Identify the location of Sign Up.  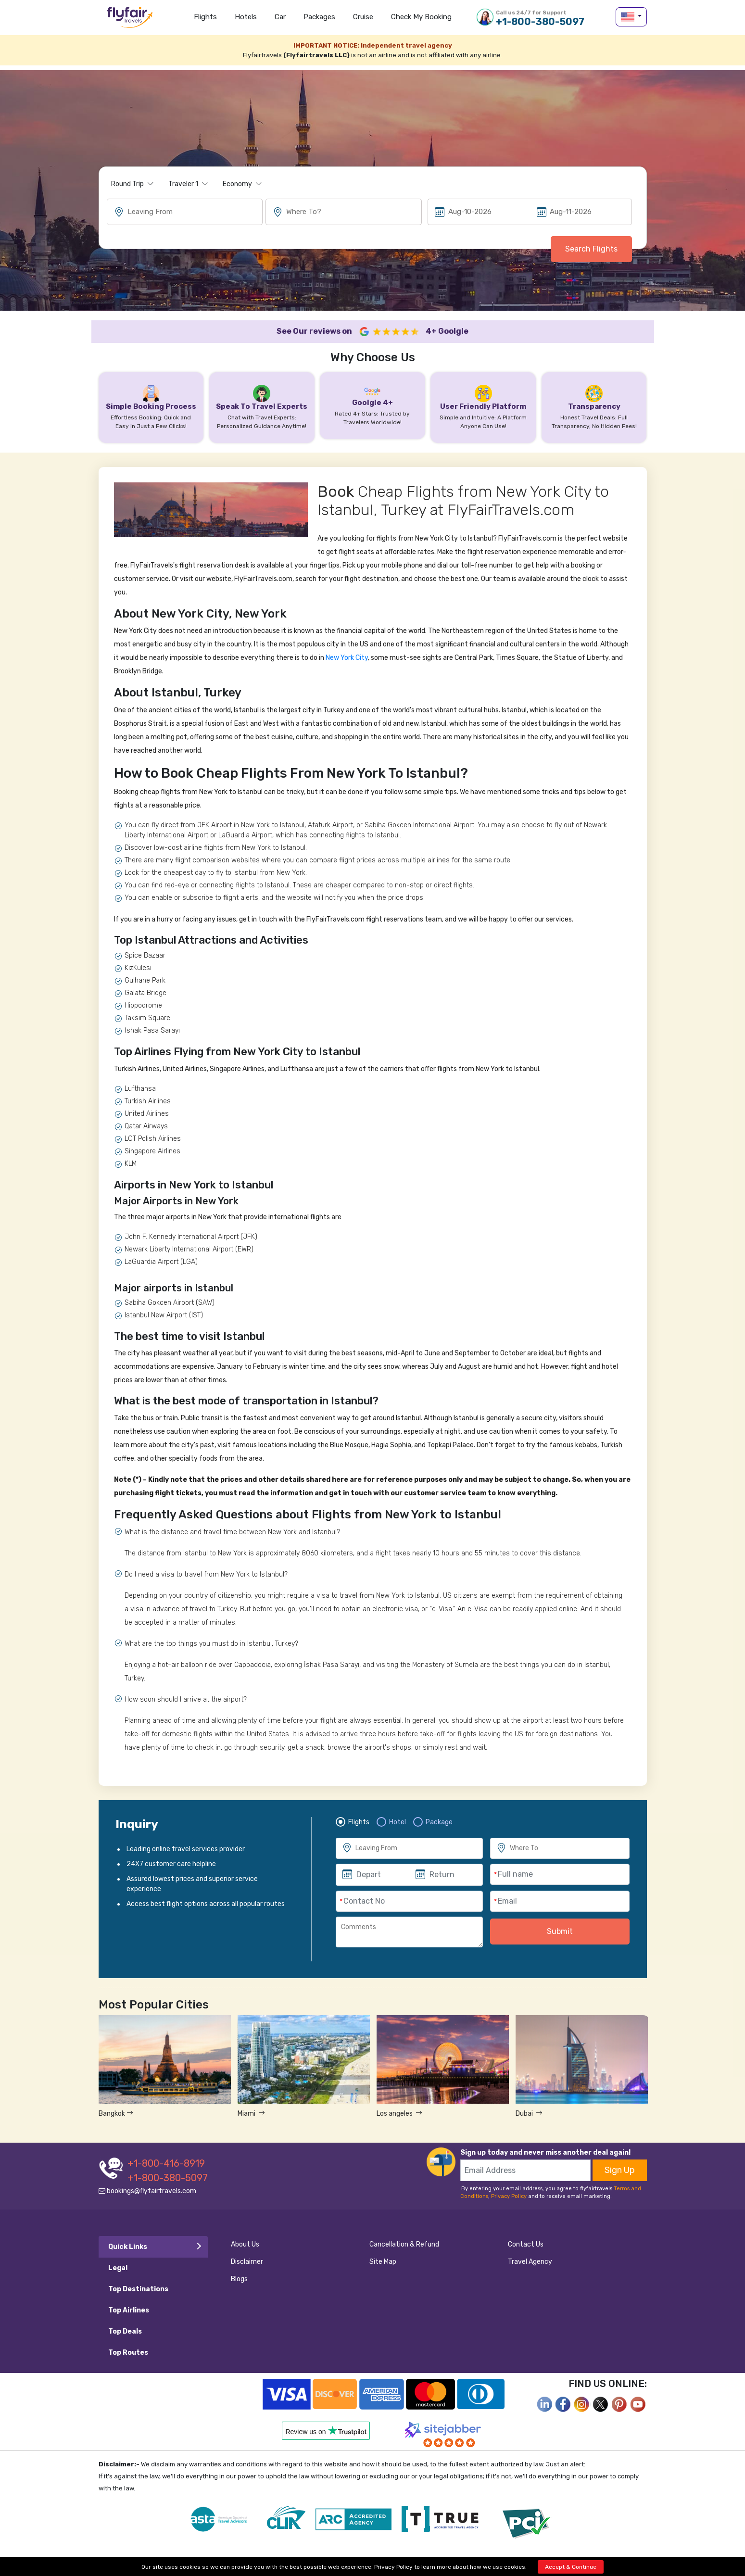
(620, 2170).